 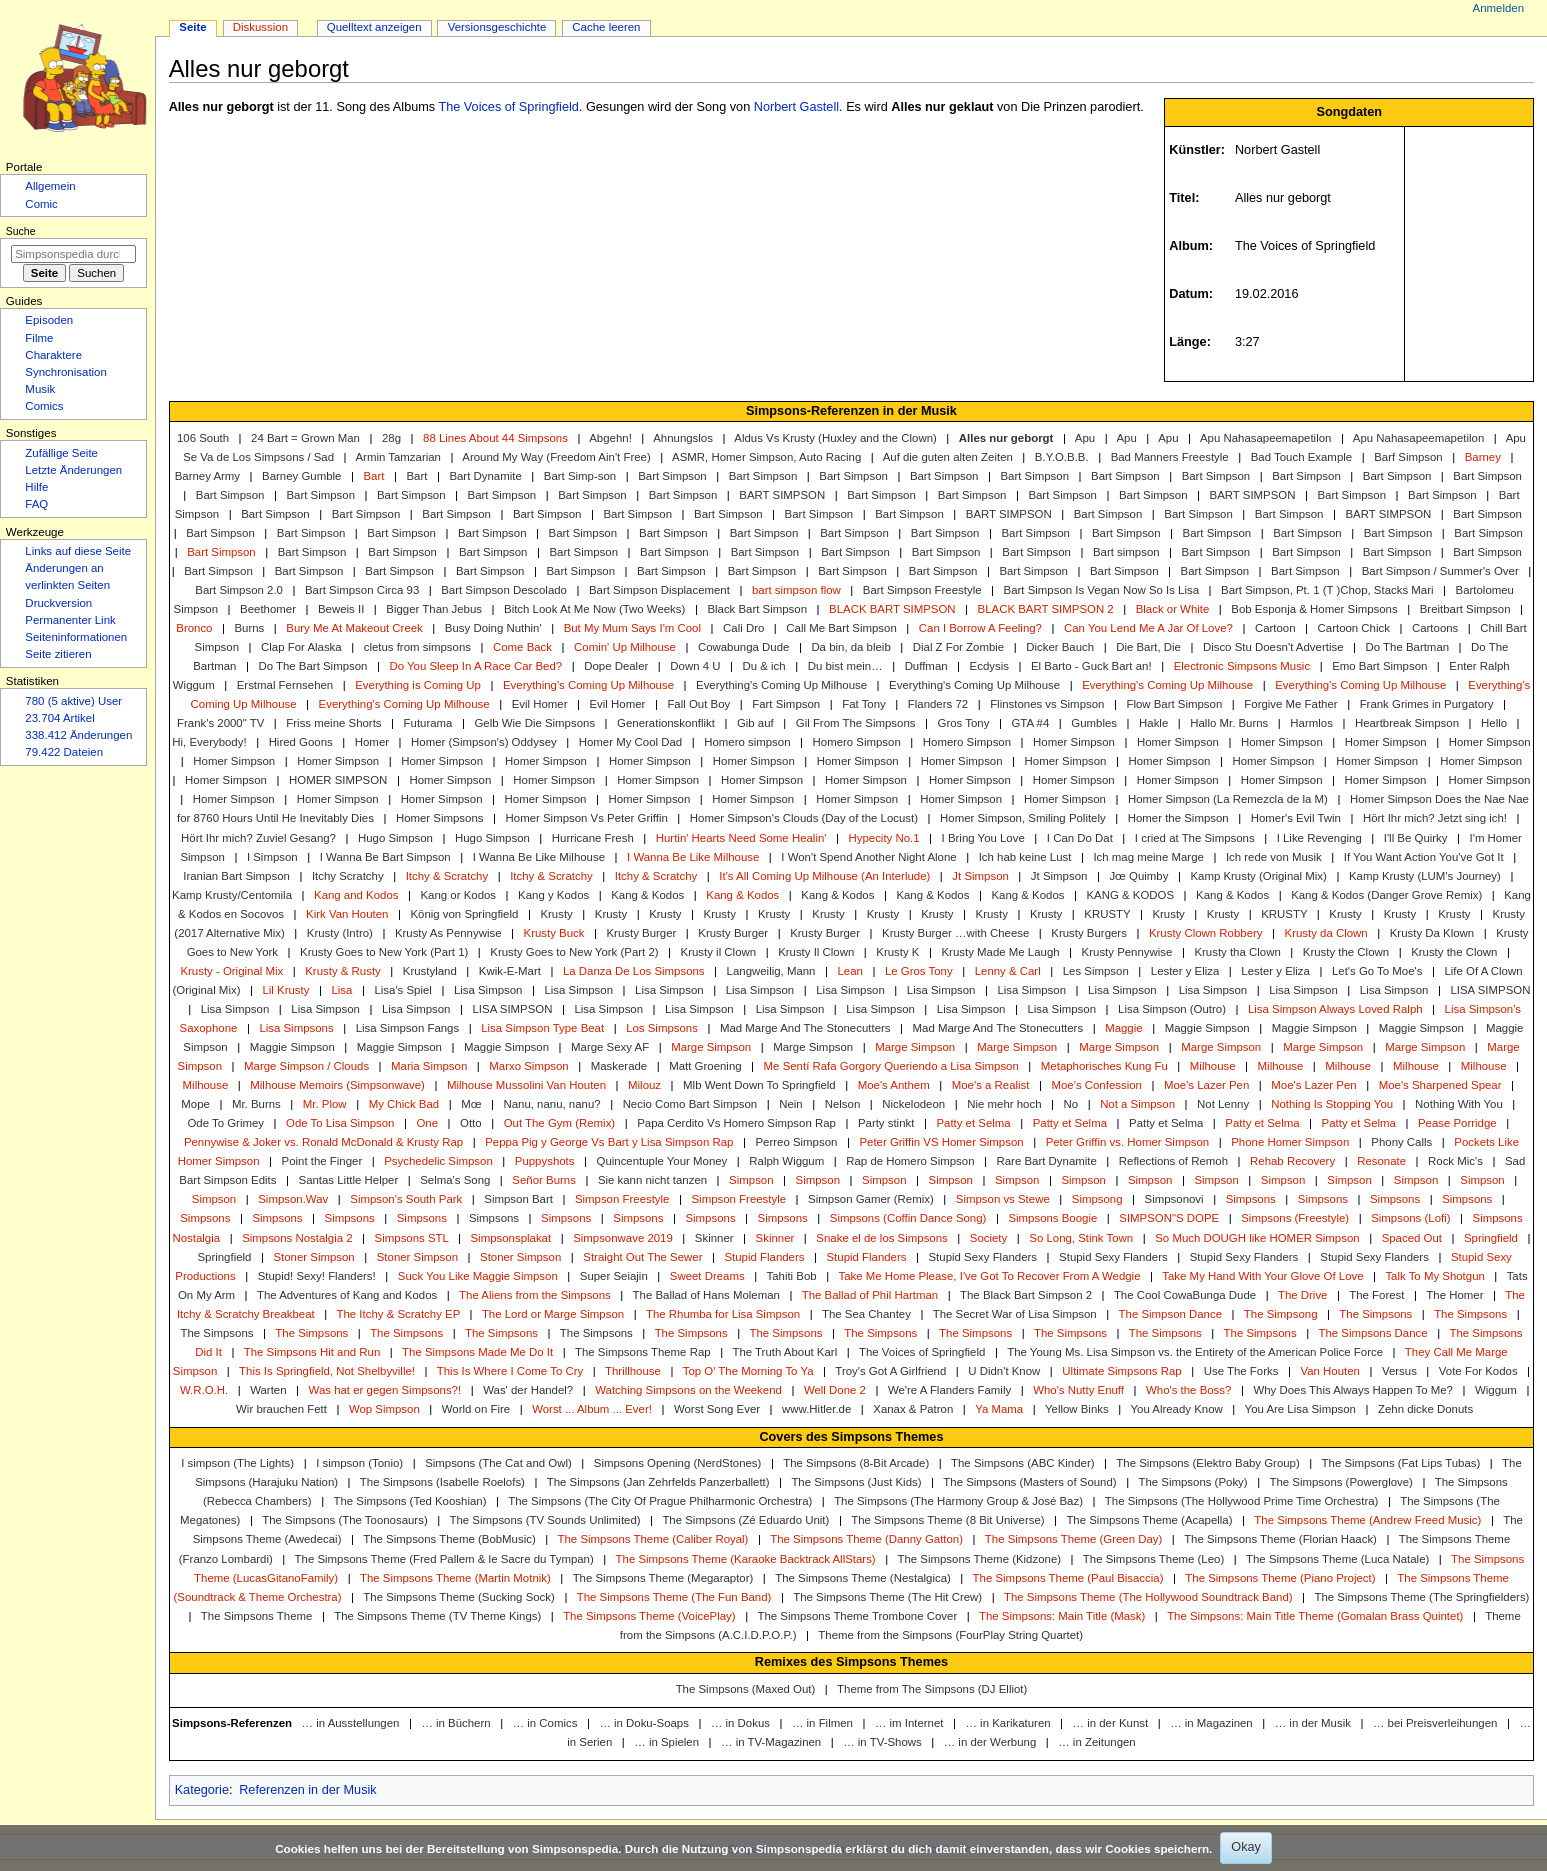 I want to click on Kang and Kodos, so click(x=356, y=895).